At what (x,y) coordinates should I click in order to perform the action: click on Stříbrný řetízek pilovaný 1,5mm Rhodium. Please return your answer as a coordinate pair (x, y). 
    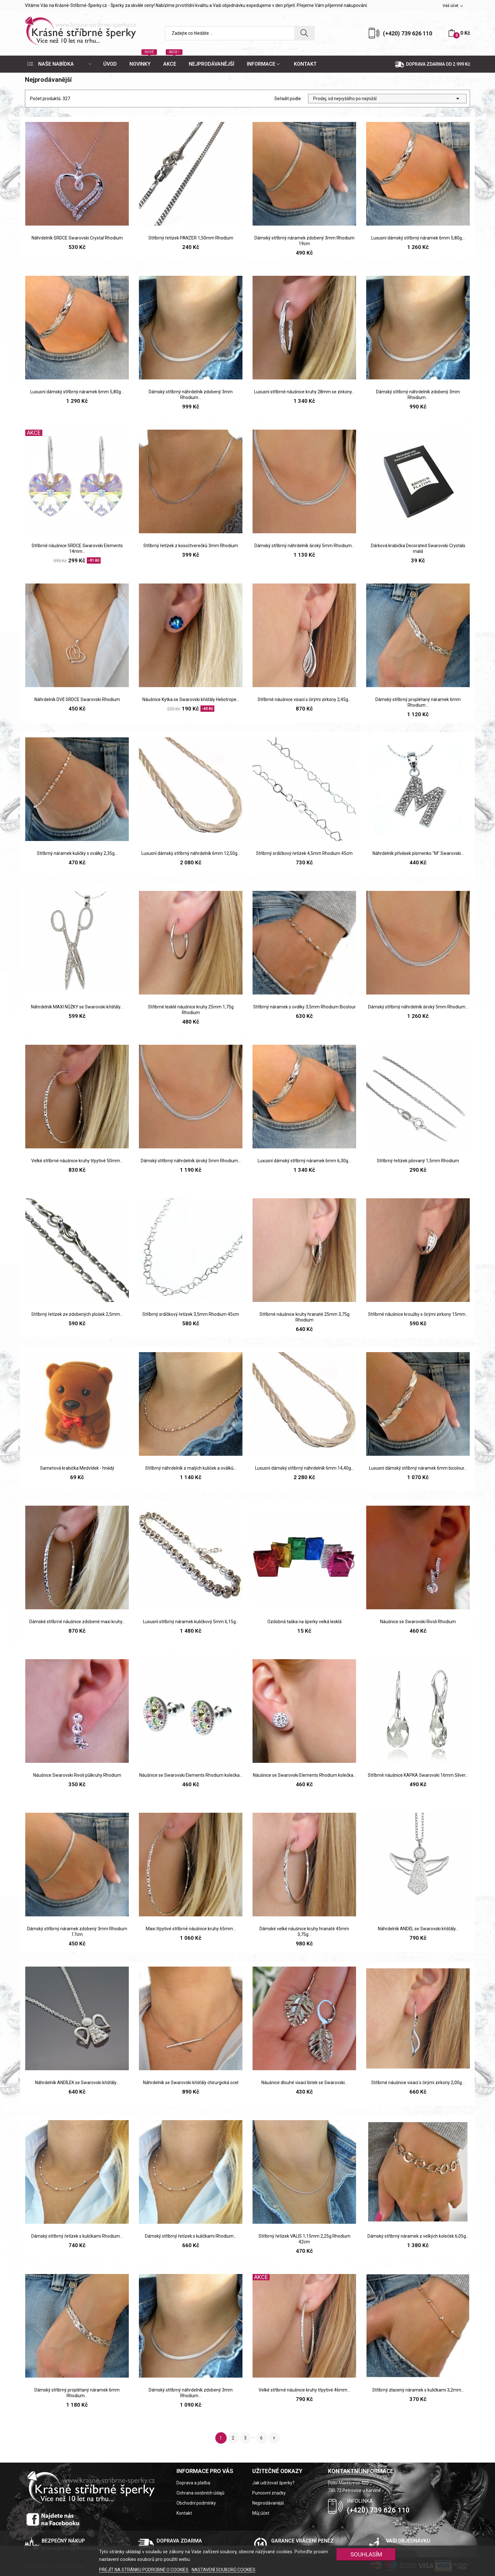
    Looking at the image, I should click on (418, 1160).